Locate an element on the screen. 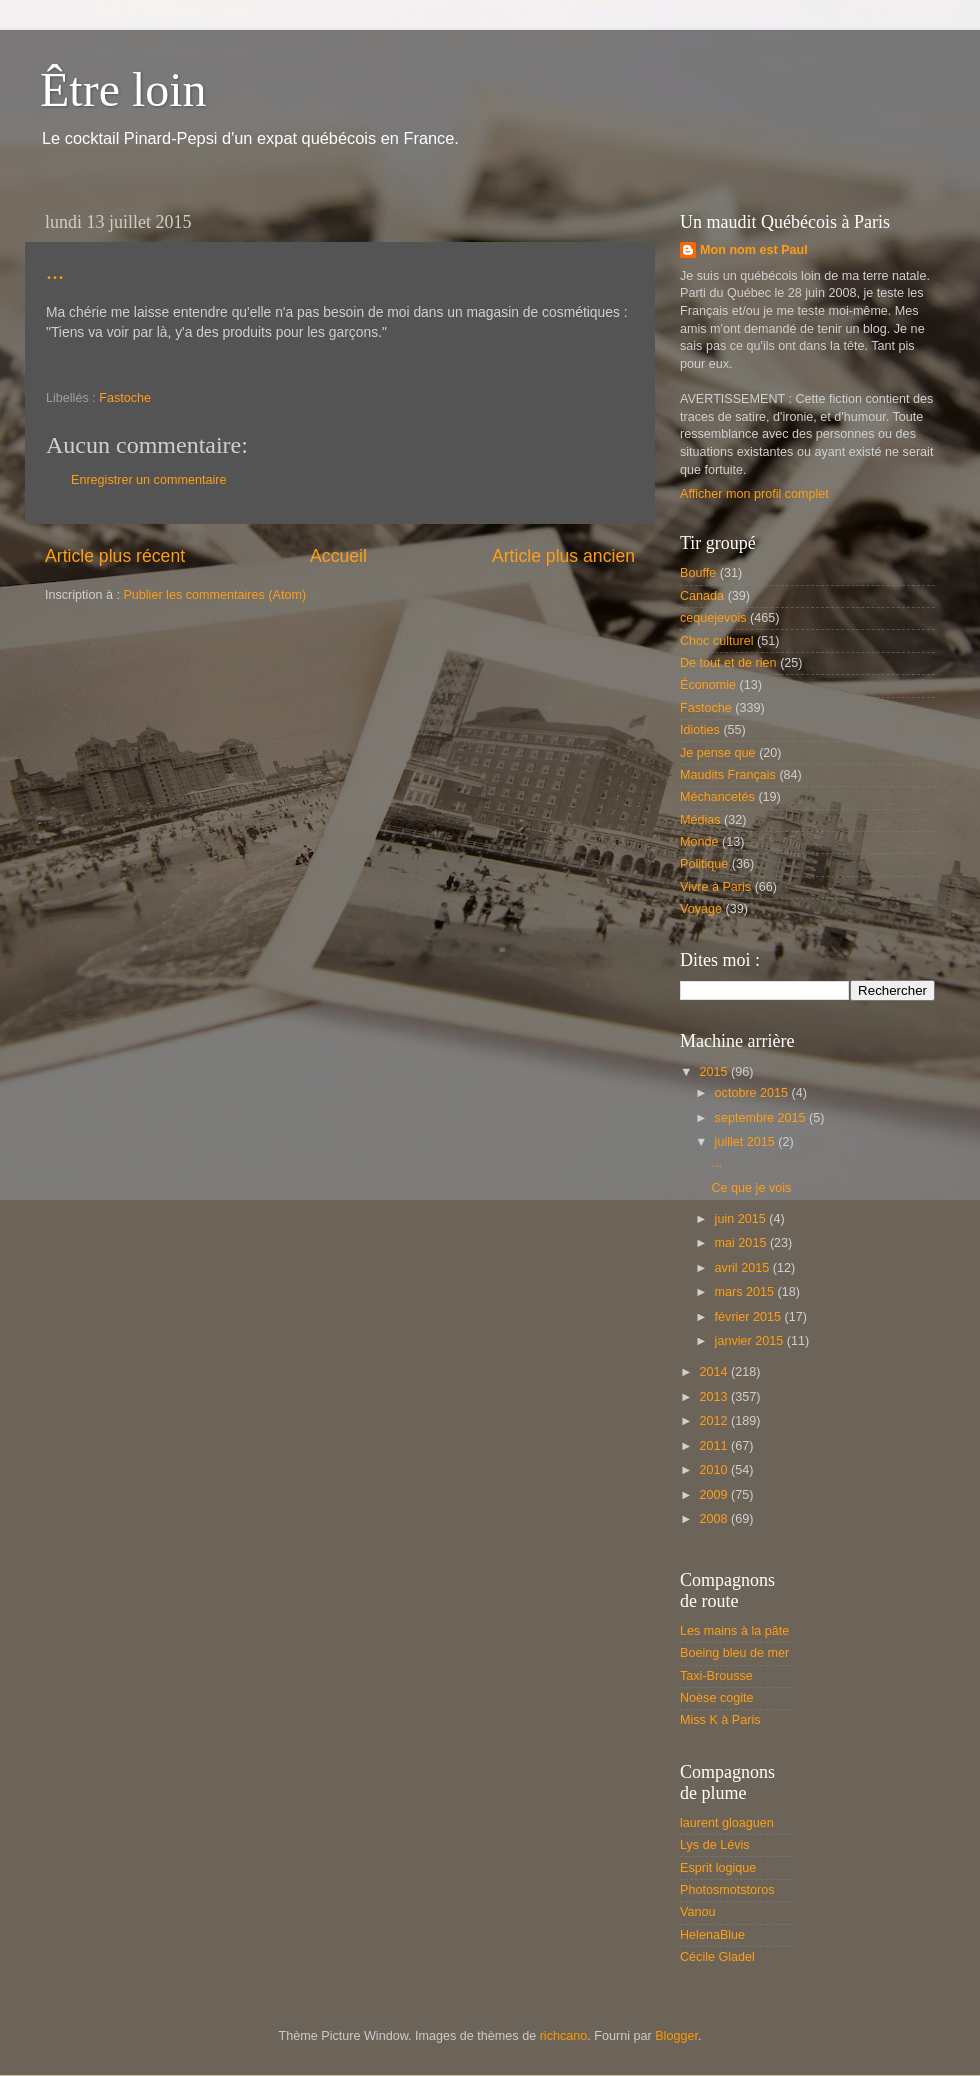 The image size is (980, 2076). Être loin is located at coordinates (123, 89).